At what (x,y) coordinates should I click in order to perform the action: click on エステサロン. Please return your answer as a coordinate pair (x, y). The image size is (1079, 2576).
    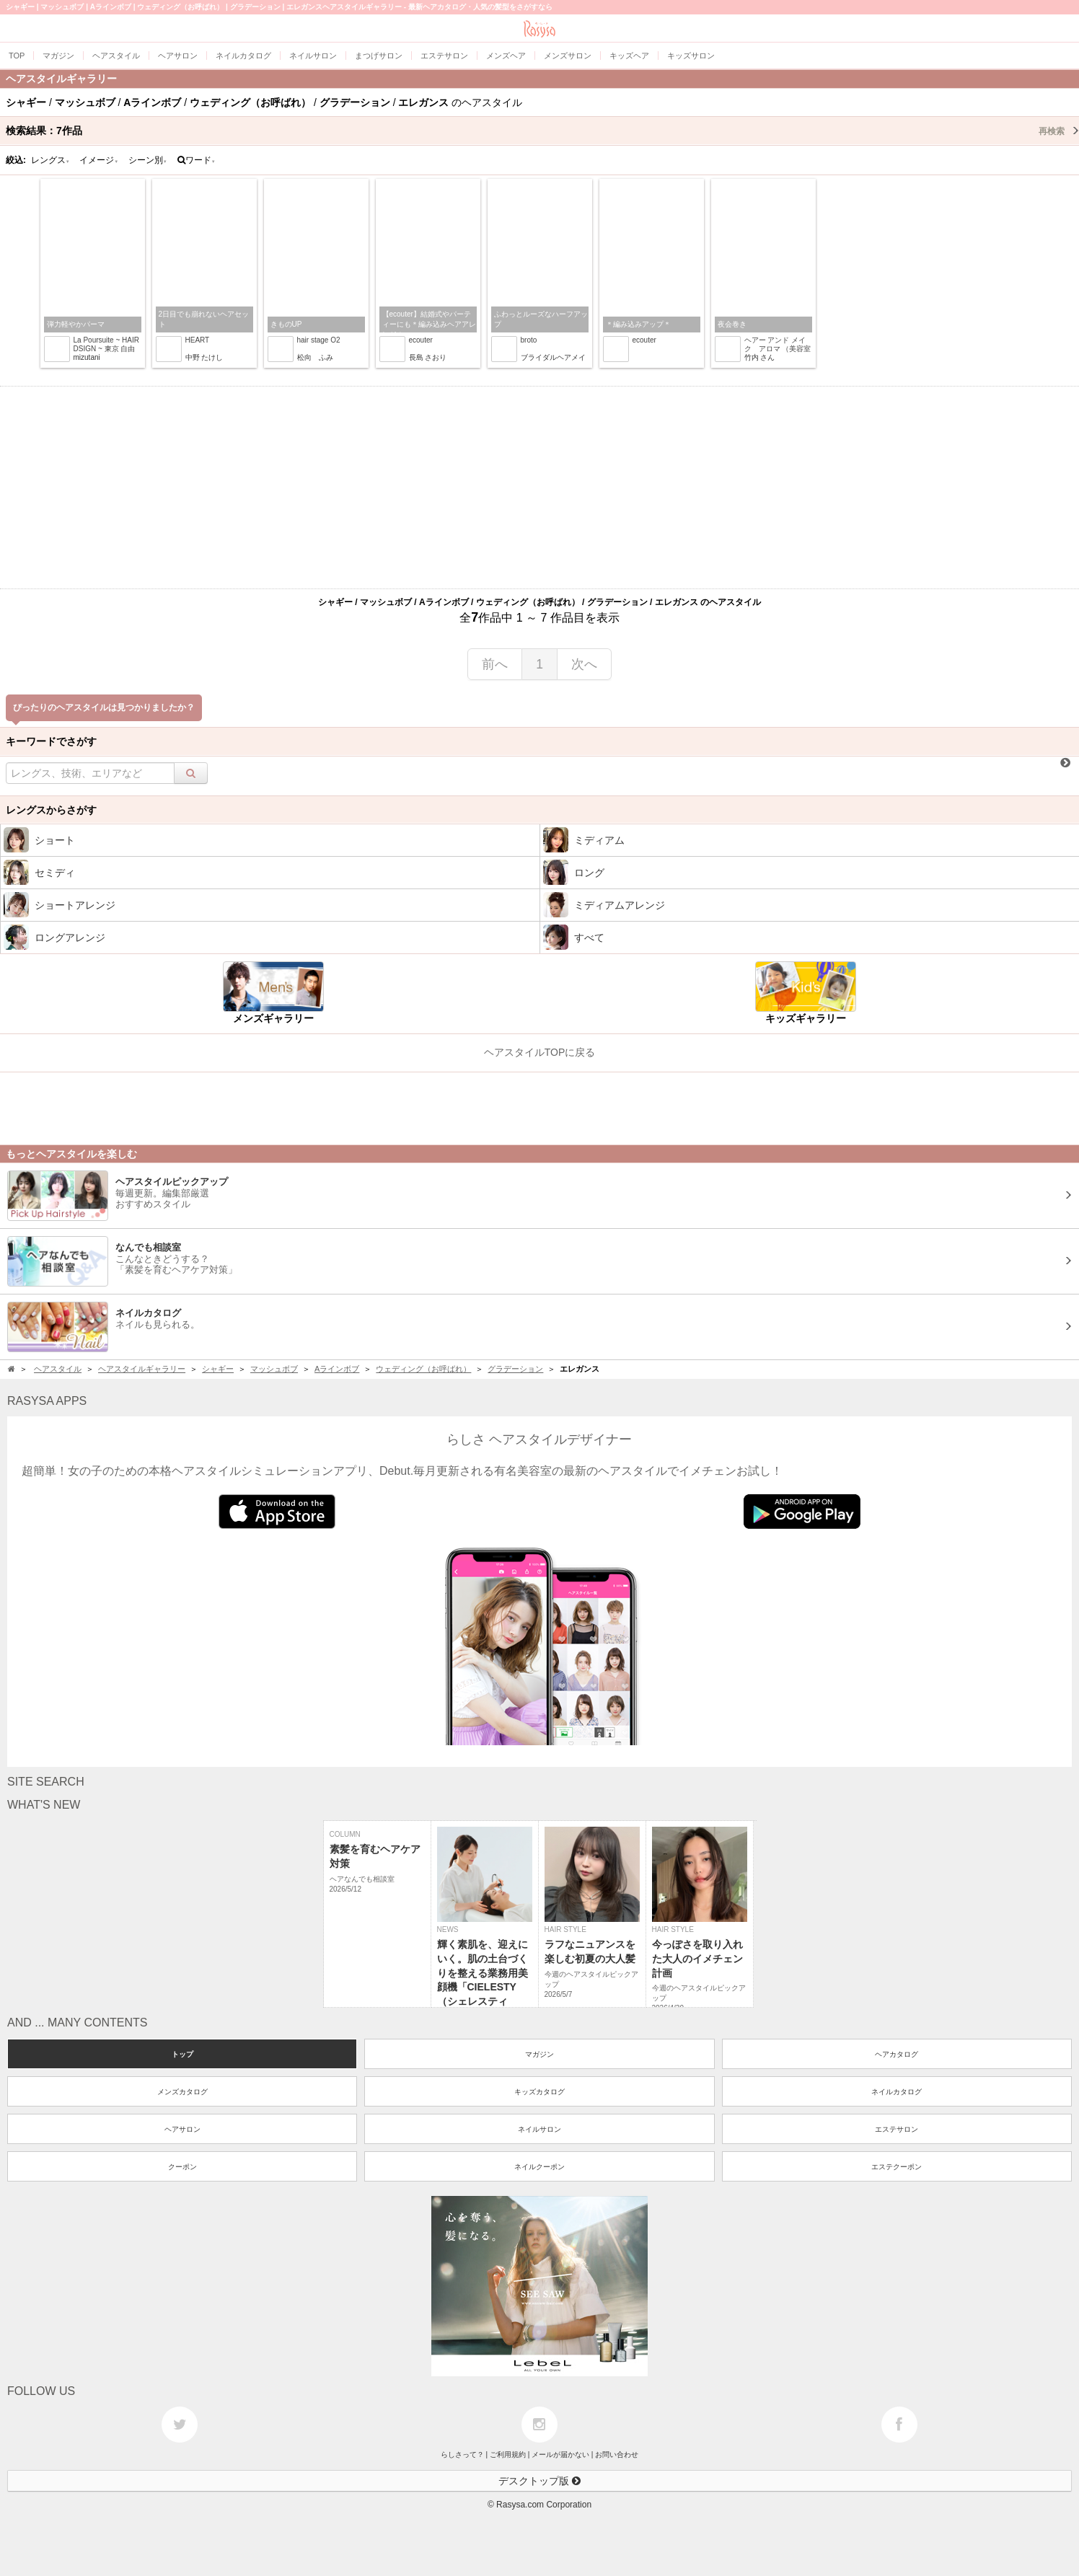
    Looking at the image, I should click on (896, 2129).